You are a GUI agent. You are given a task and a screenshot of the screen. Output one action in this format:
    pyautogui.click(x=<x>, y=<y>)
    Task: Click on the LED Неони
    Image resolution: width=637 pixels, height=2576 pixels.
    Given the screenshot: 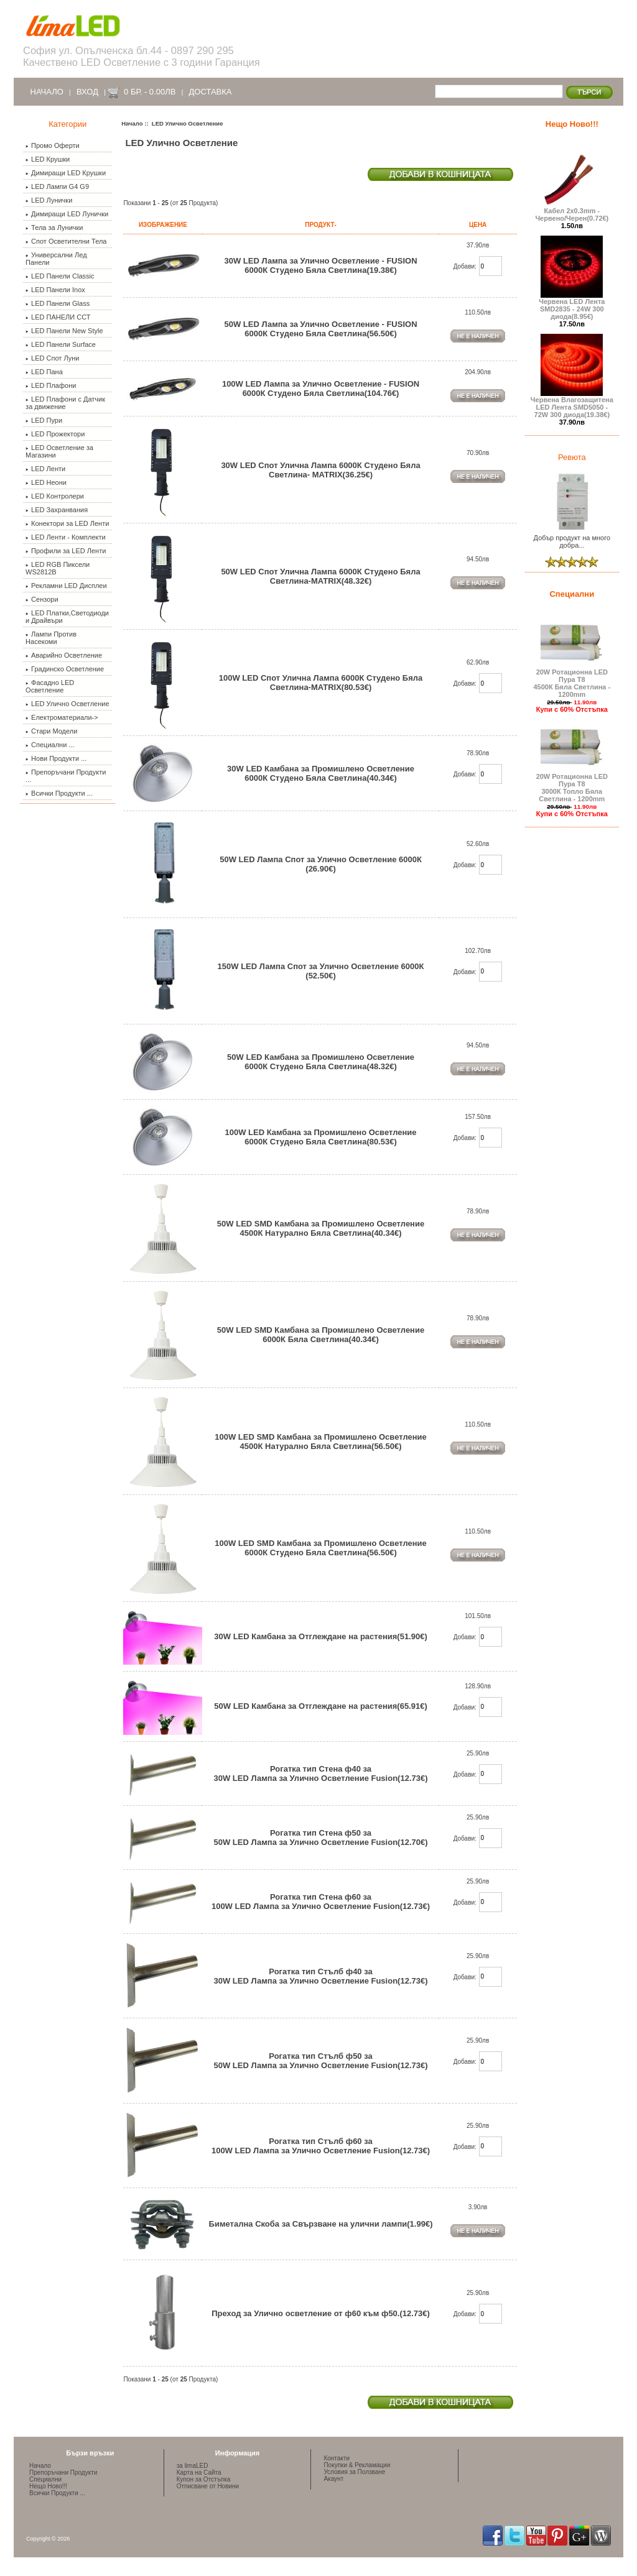 What is the action you would take?
    pyautogui.click(x=46, y=482)
    